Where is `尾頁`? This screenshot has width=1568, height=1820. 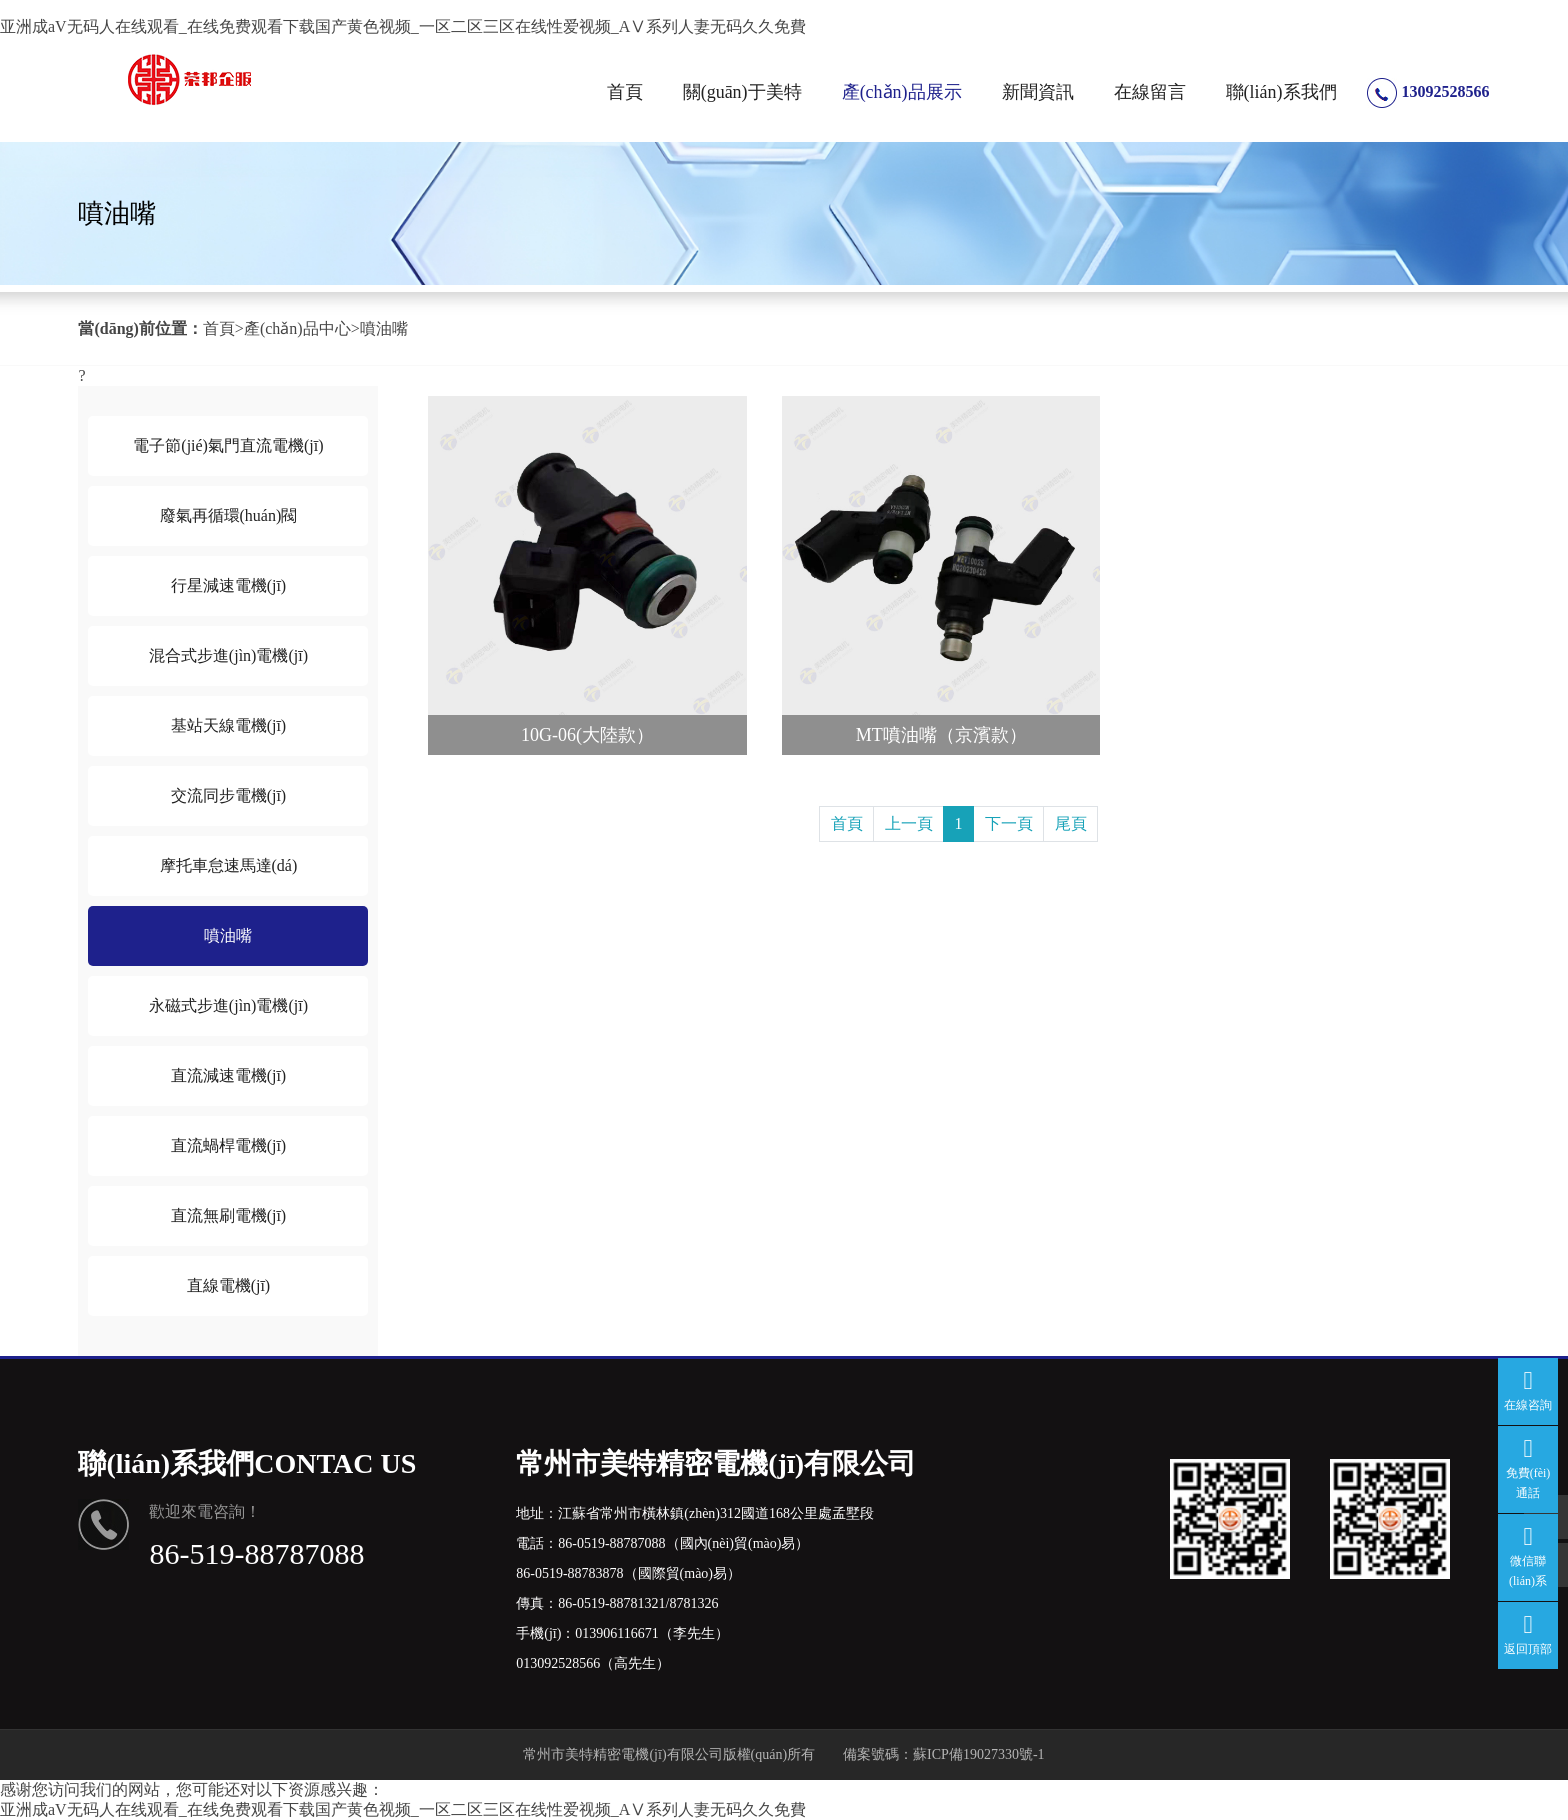
尾頁 is located at coordinates (1071, 823).